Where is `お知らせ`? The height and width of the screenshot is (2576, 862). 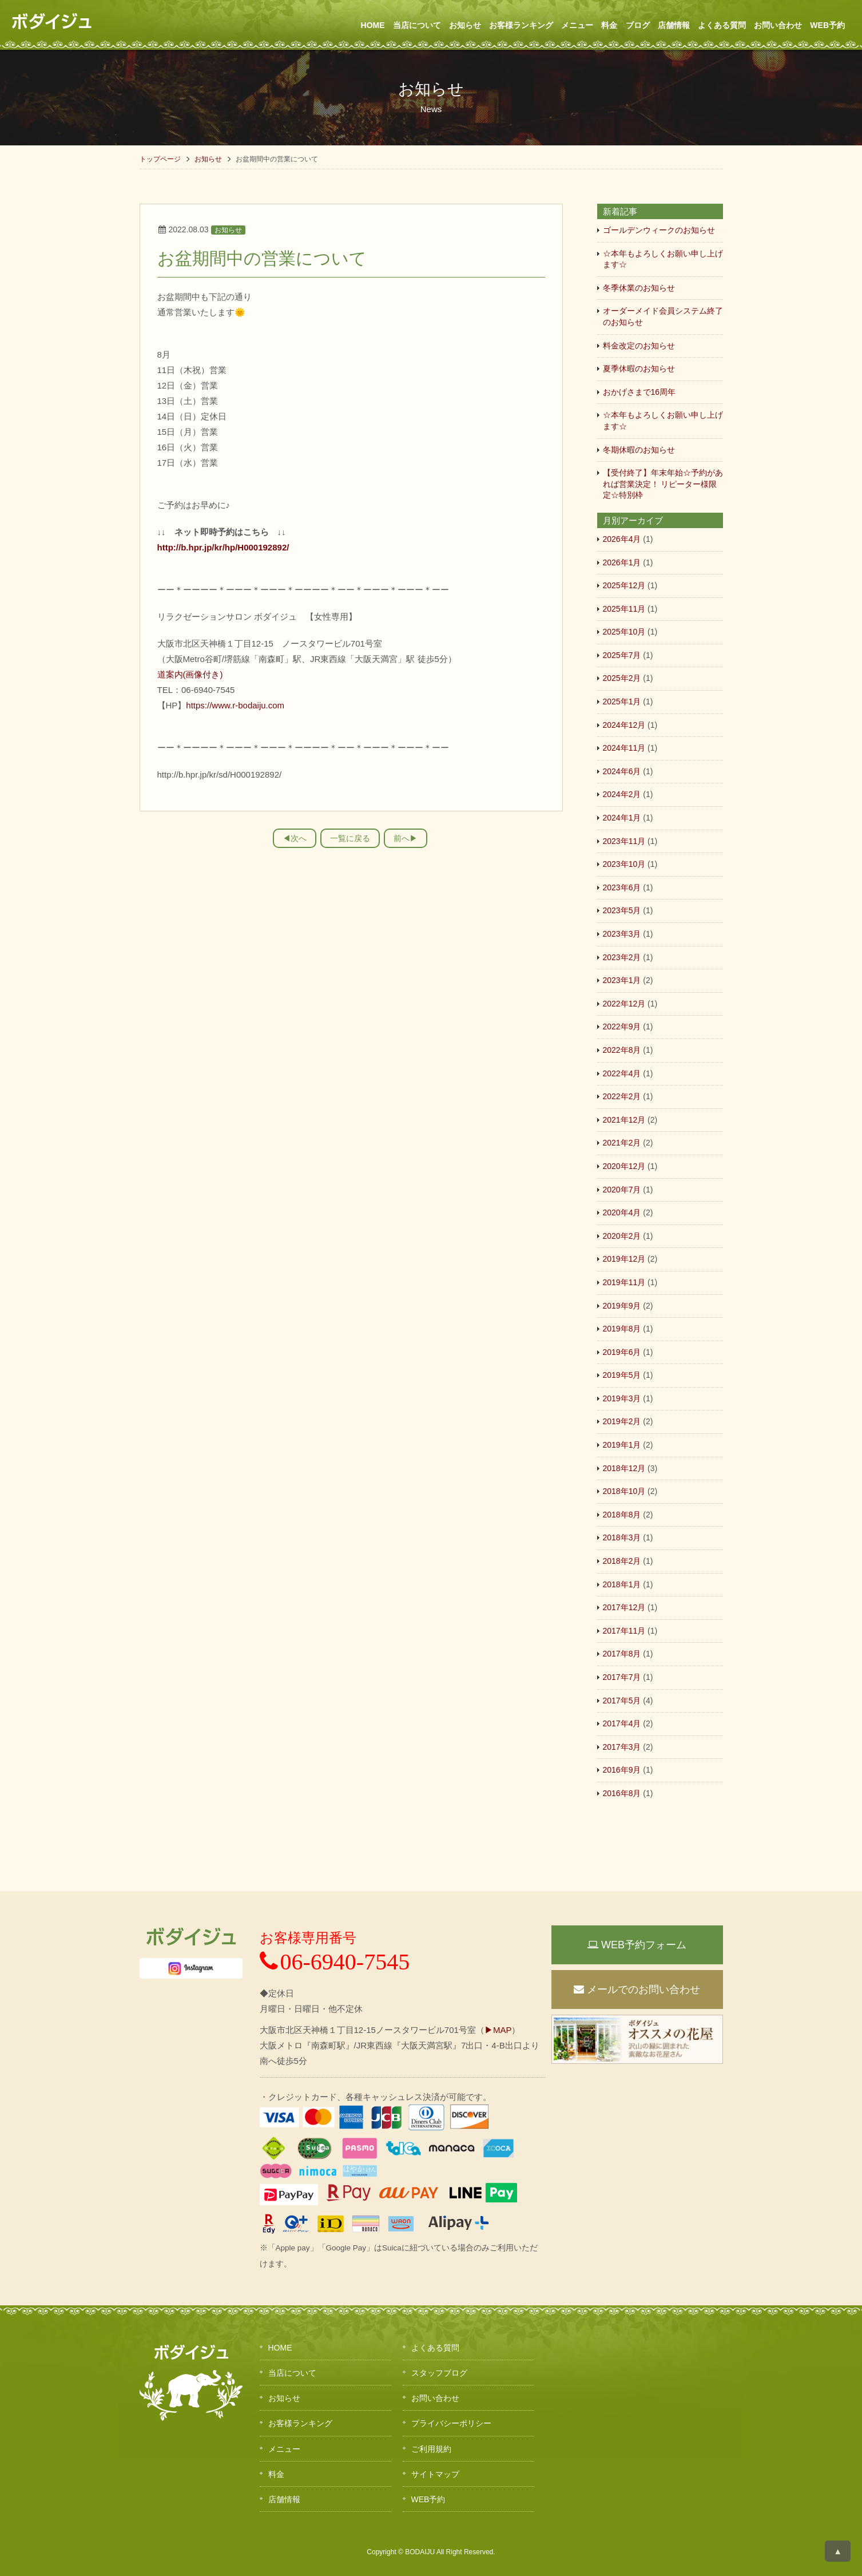 お知らせ is located at coordinates (465, 25).